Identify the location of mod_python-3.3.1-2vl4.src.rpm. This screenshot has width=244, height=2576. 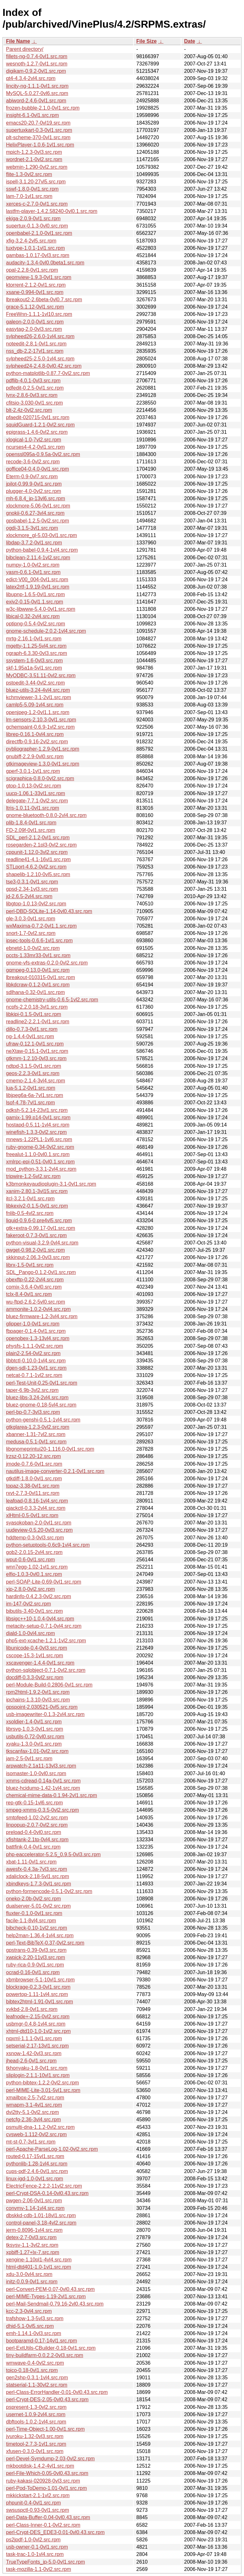
(41, 1169).